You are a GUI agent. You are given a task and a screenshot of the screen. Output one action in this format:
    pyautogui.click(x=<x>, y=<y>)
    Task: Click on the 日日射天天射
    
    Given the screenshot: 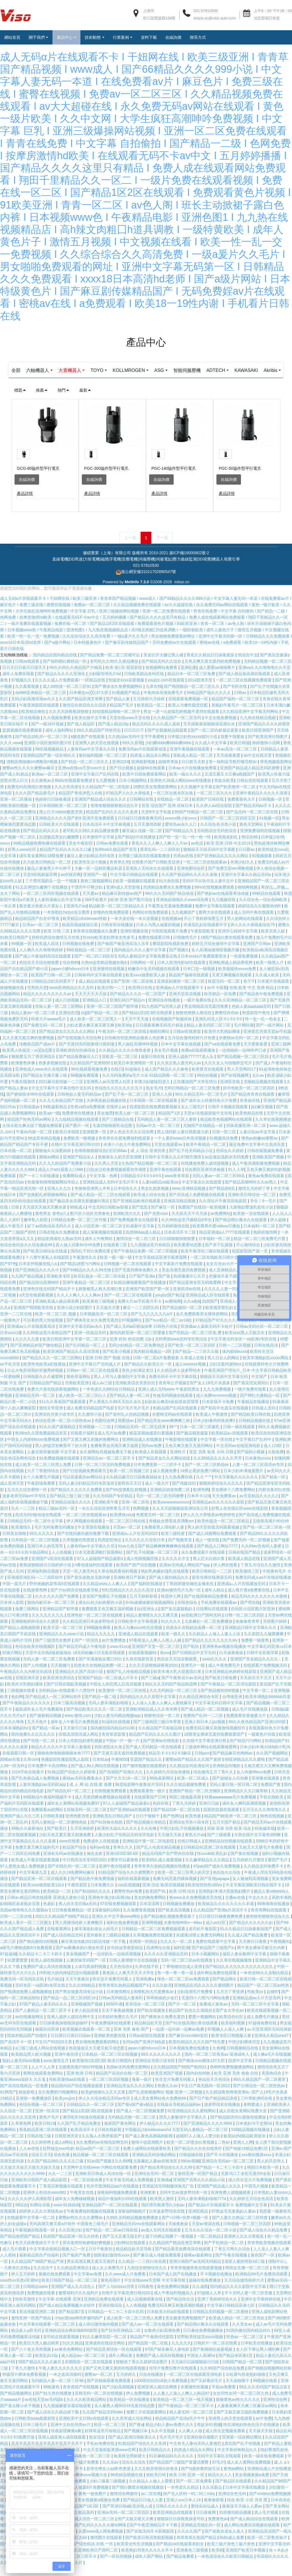 What is the action you would take?
    pyautogui.click(x=193, y=772)
    